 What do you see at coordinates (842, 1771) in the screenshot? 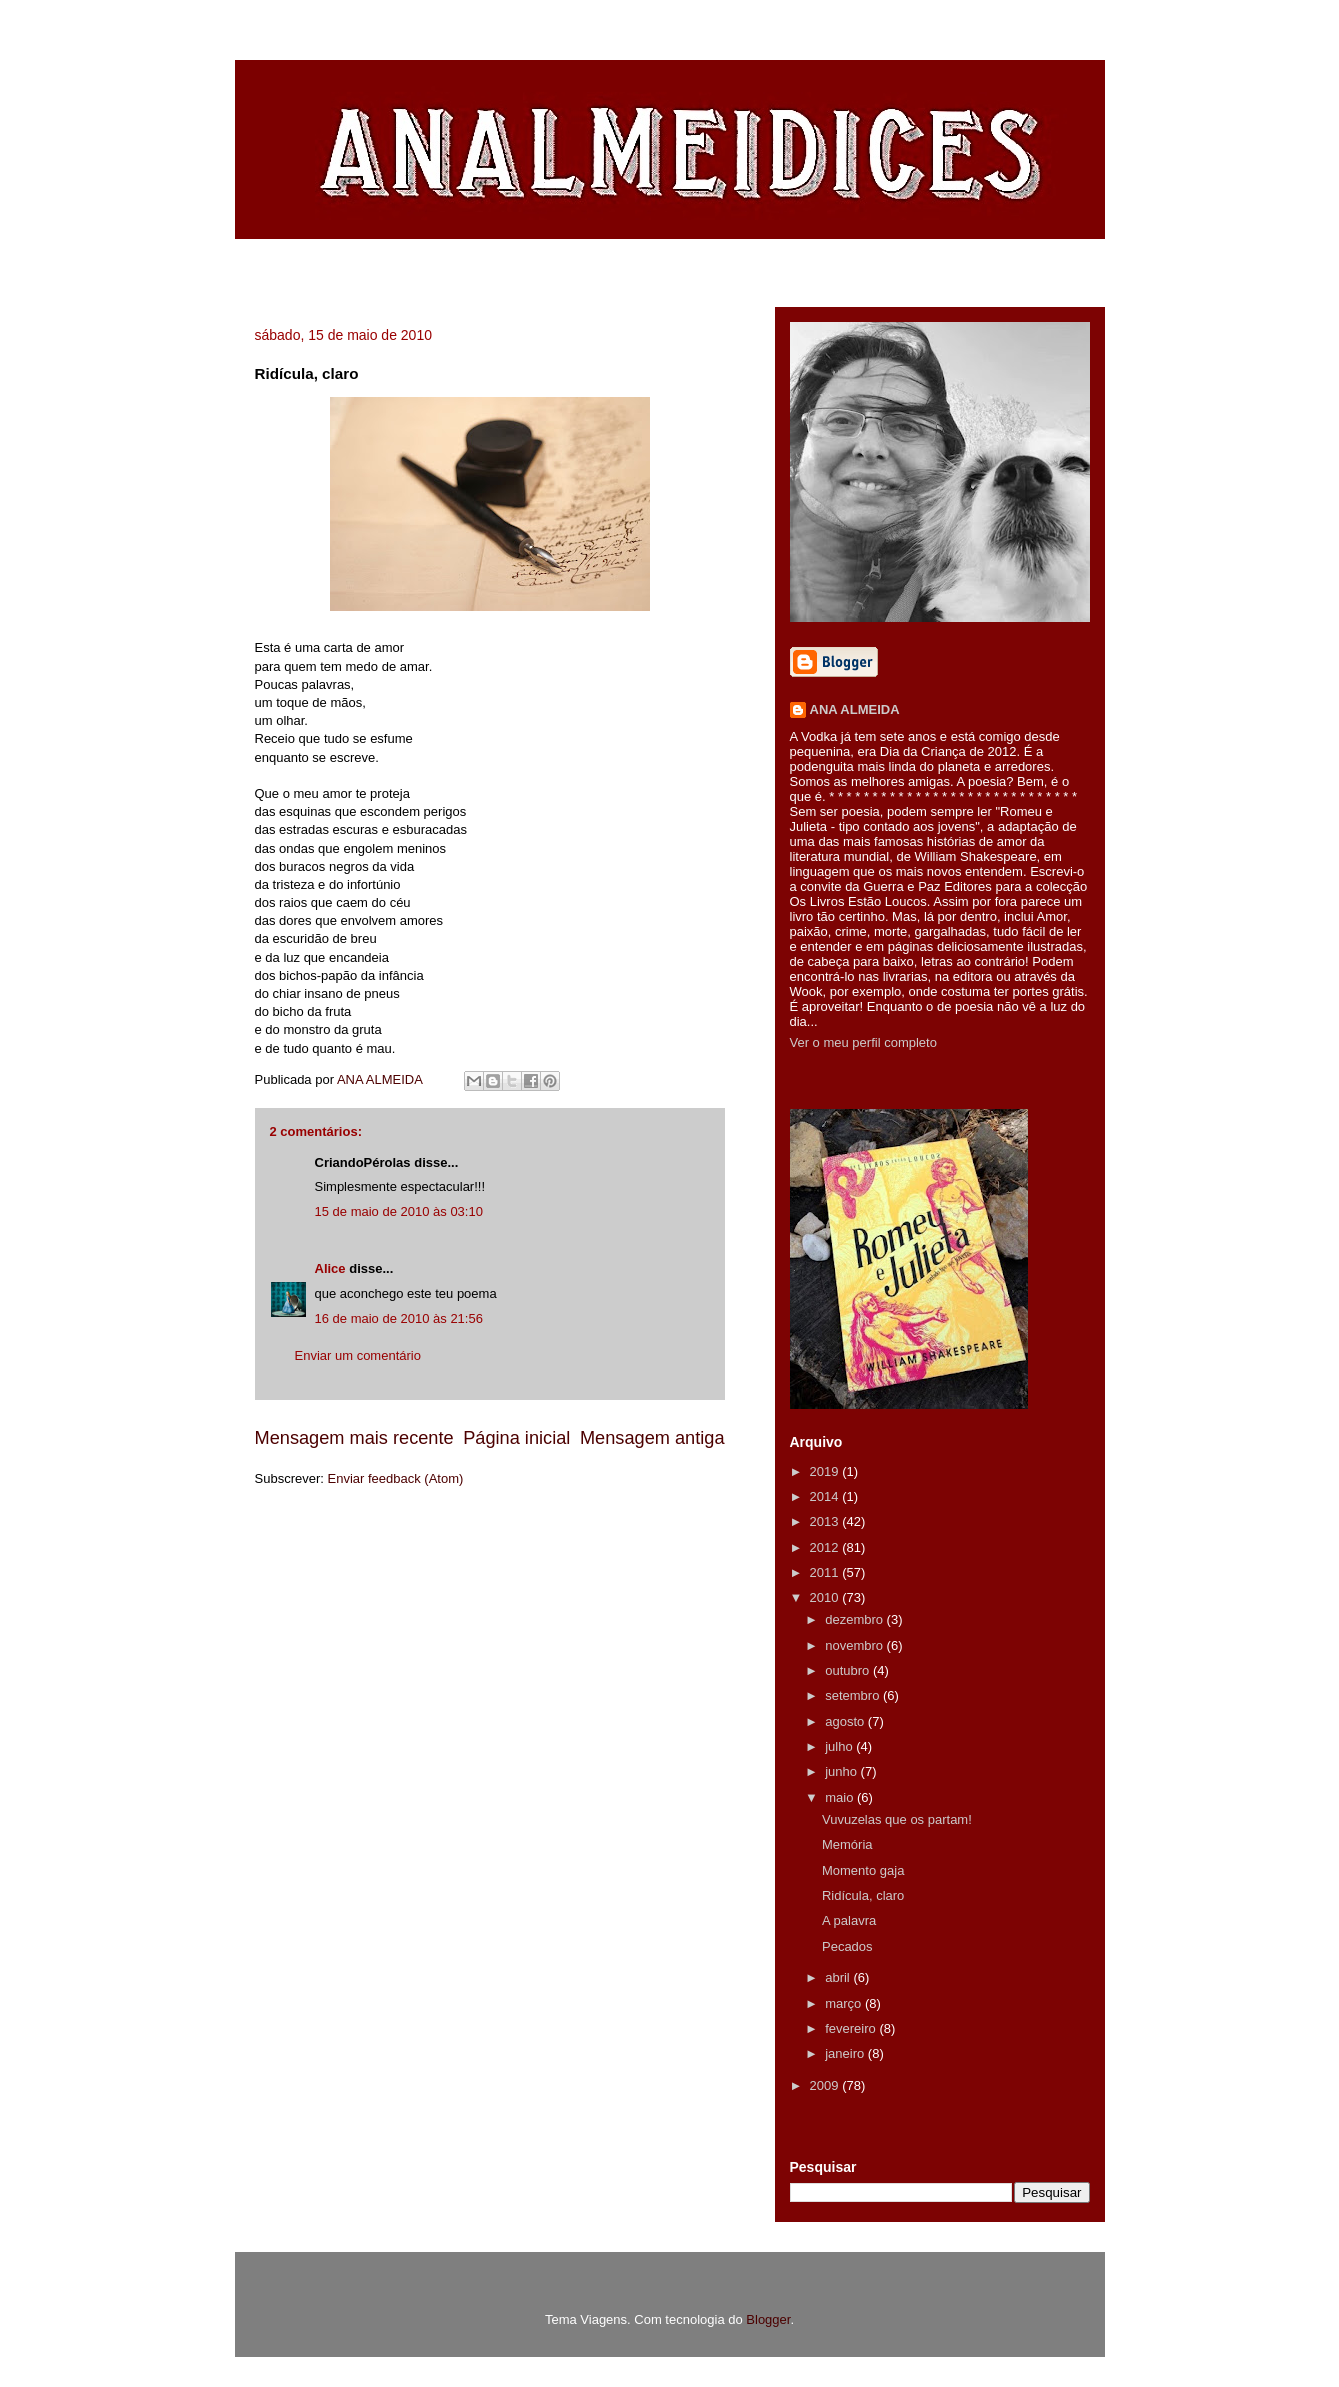
I see `junho` at bounding box center [842, 1771].